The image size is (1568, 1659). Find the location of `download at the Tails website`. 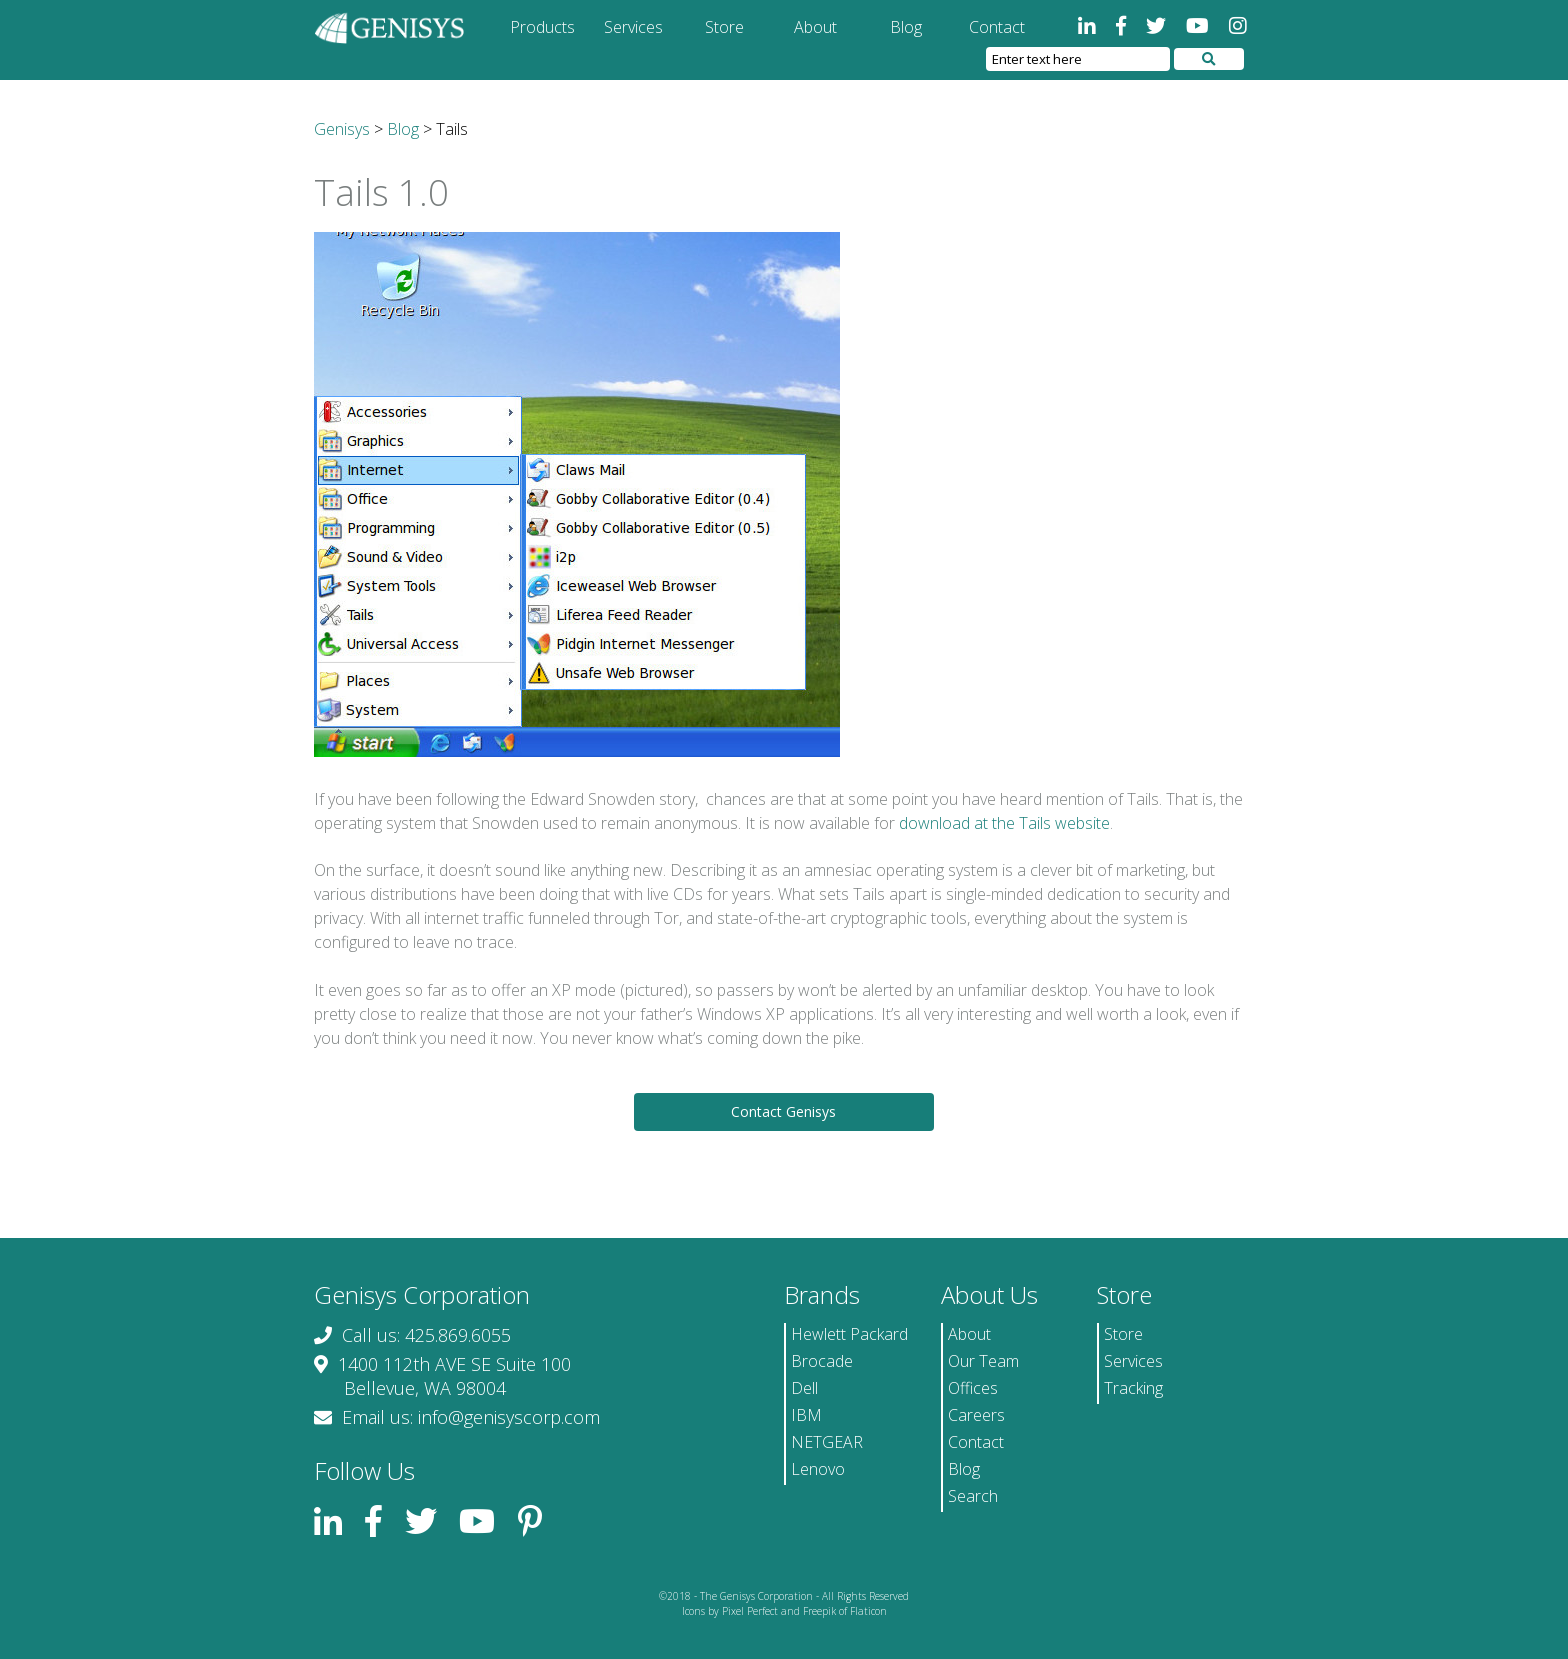

download at the Tails website is located at coordinates (1004, 823).